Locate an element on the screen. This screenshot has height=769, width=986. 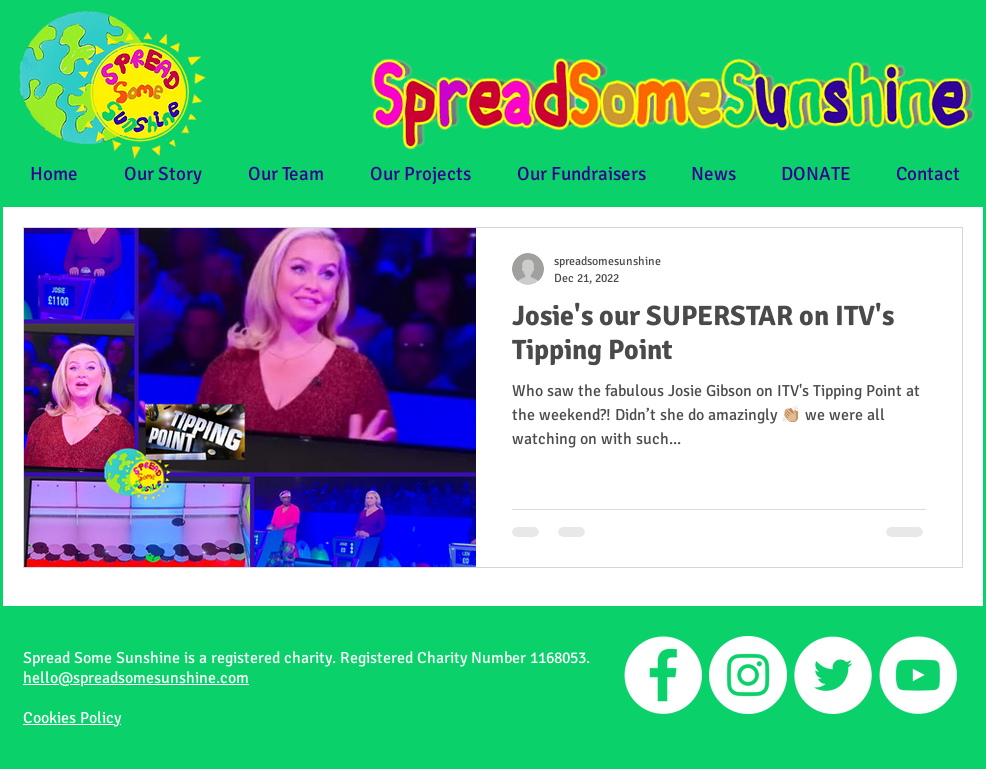
[Instagram] is located at coordinates (748, 675).